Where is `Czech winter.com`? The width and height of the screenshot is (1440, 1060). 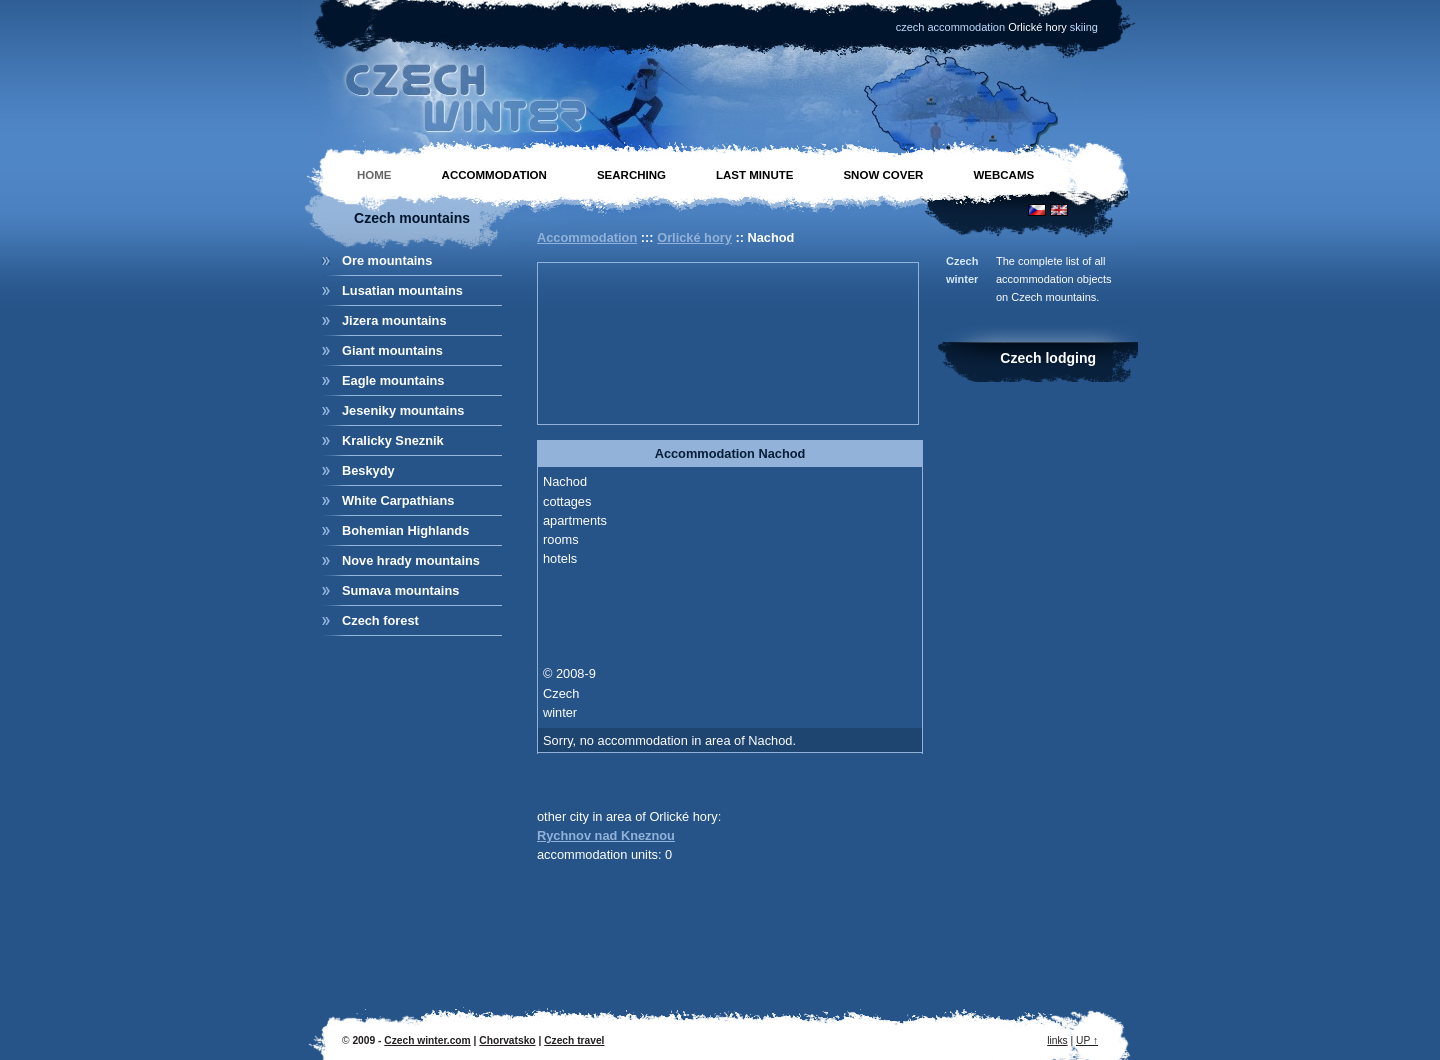 Czech winter.com is located at coordinates (427, 1040).